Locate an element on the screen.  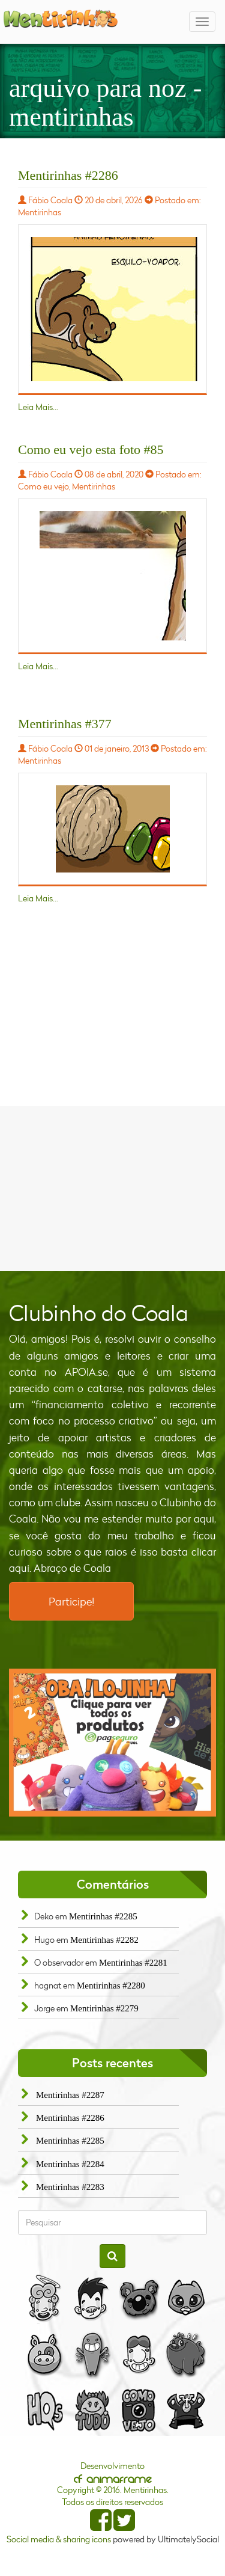
Mentirinhas #2282 is located at coordinates (104, 1940).